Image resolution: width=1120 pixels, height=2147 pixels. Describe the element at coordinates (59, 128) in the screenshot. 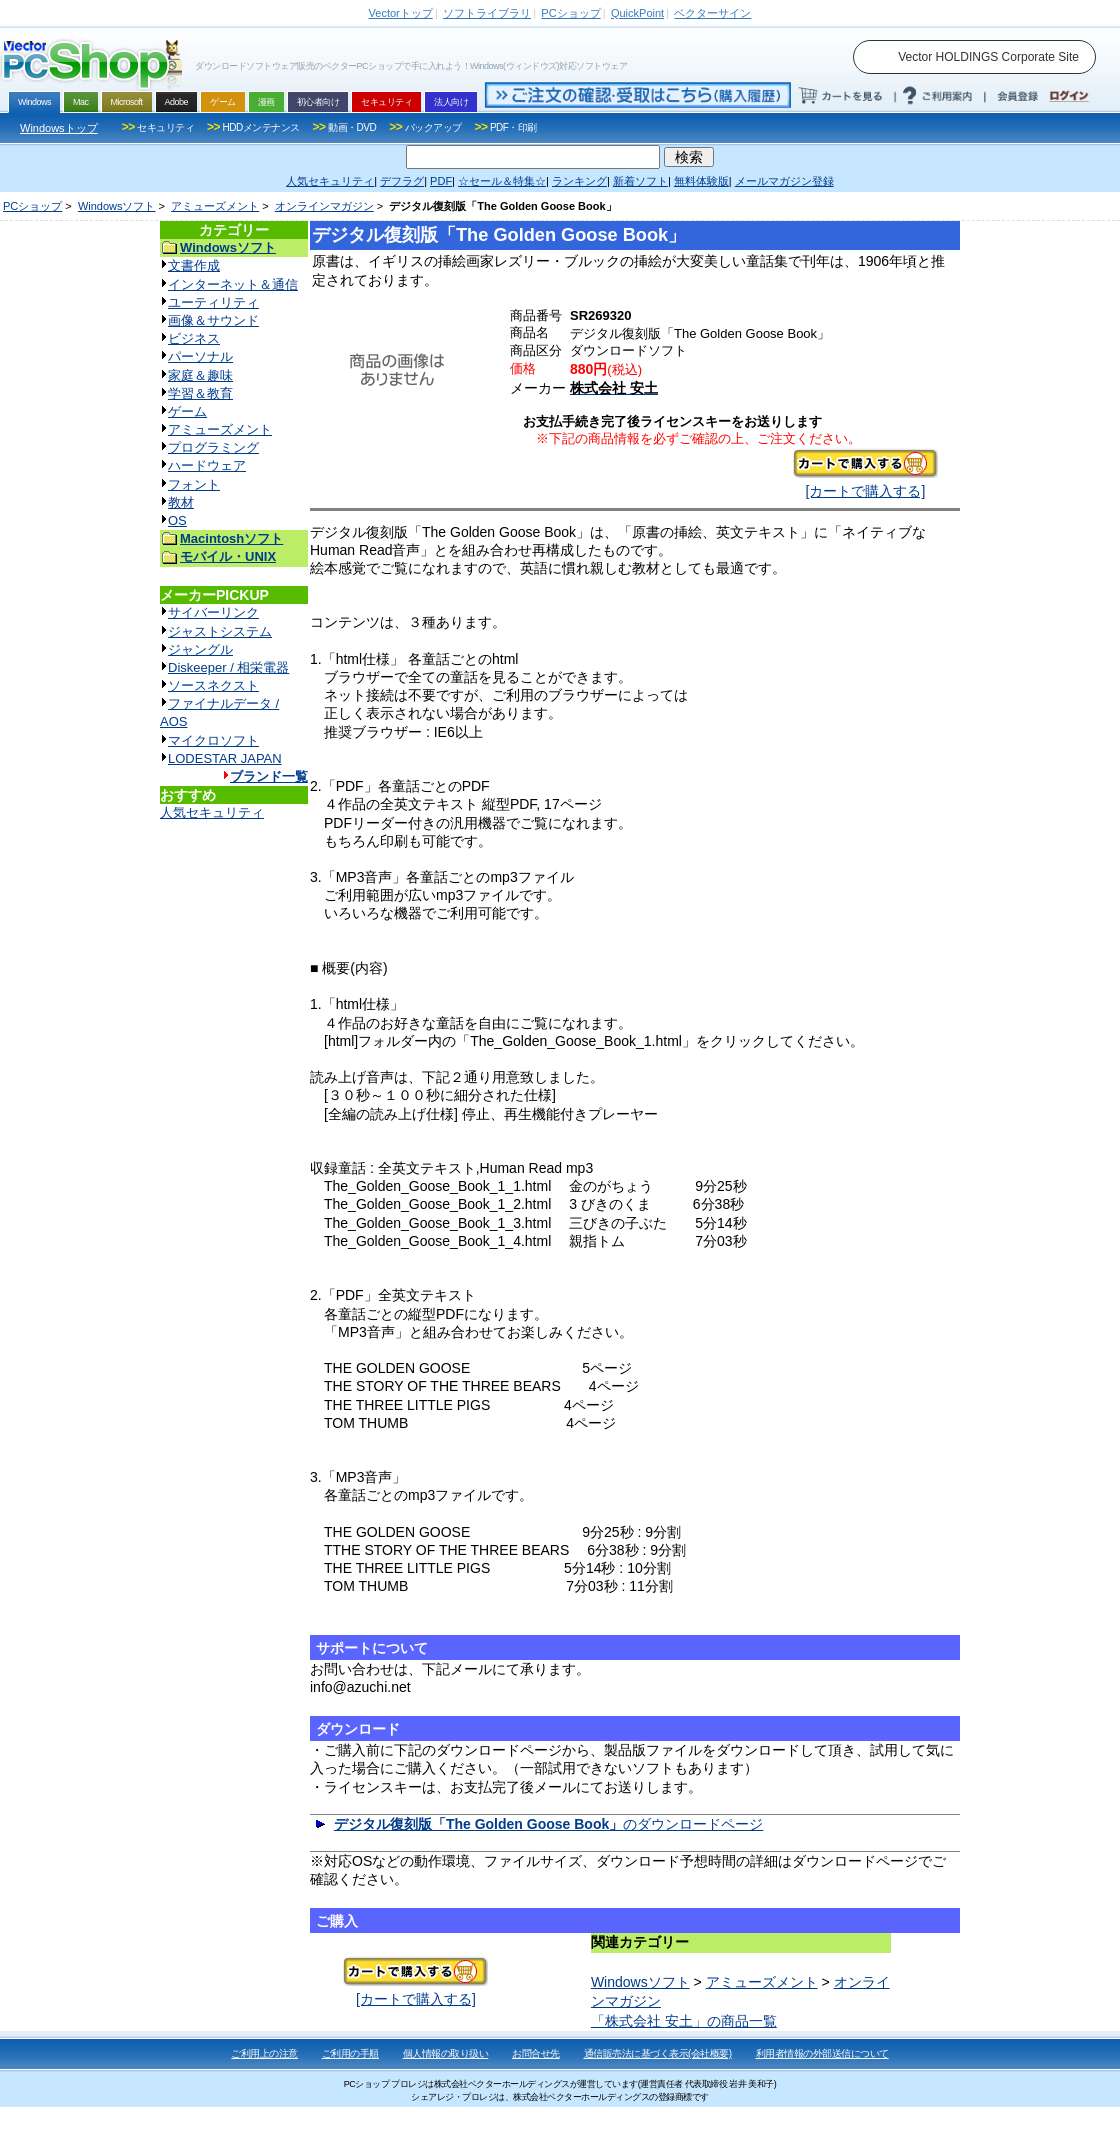

I see `Windowsトップ` at that location.